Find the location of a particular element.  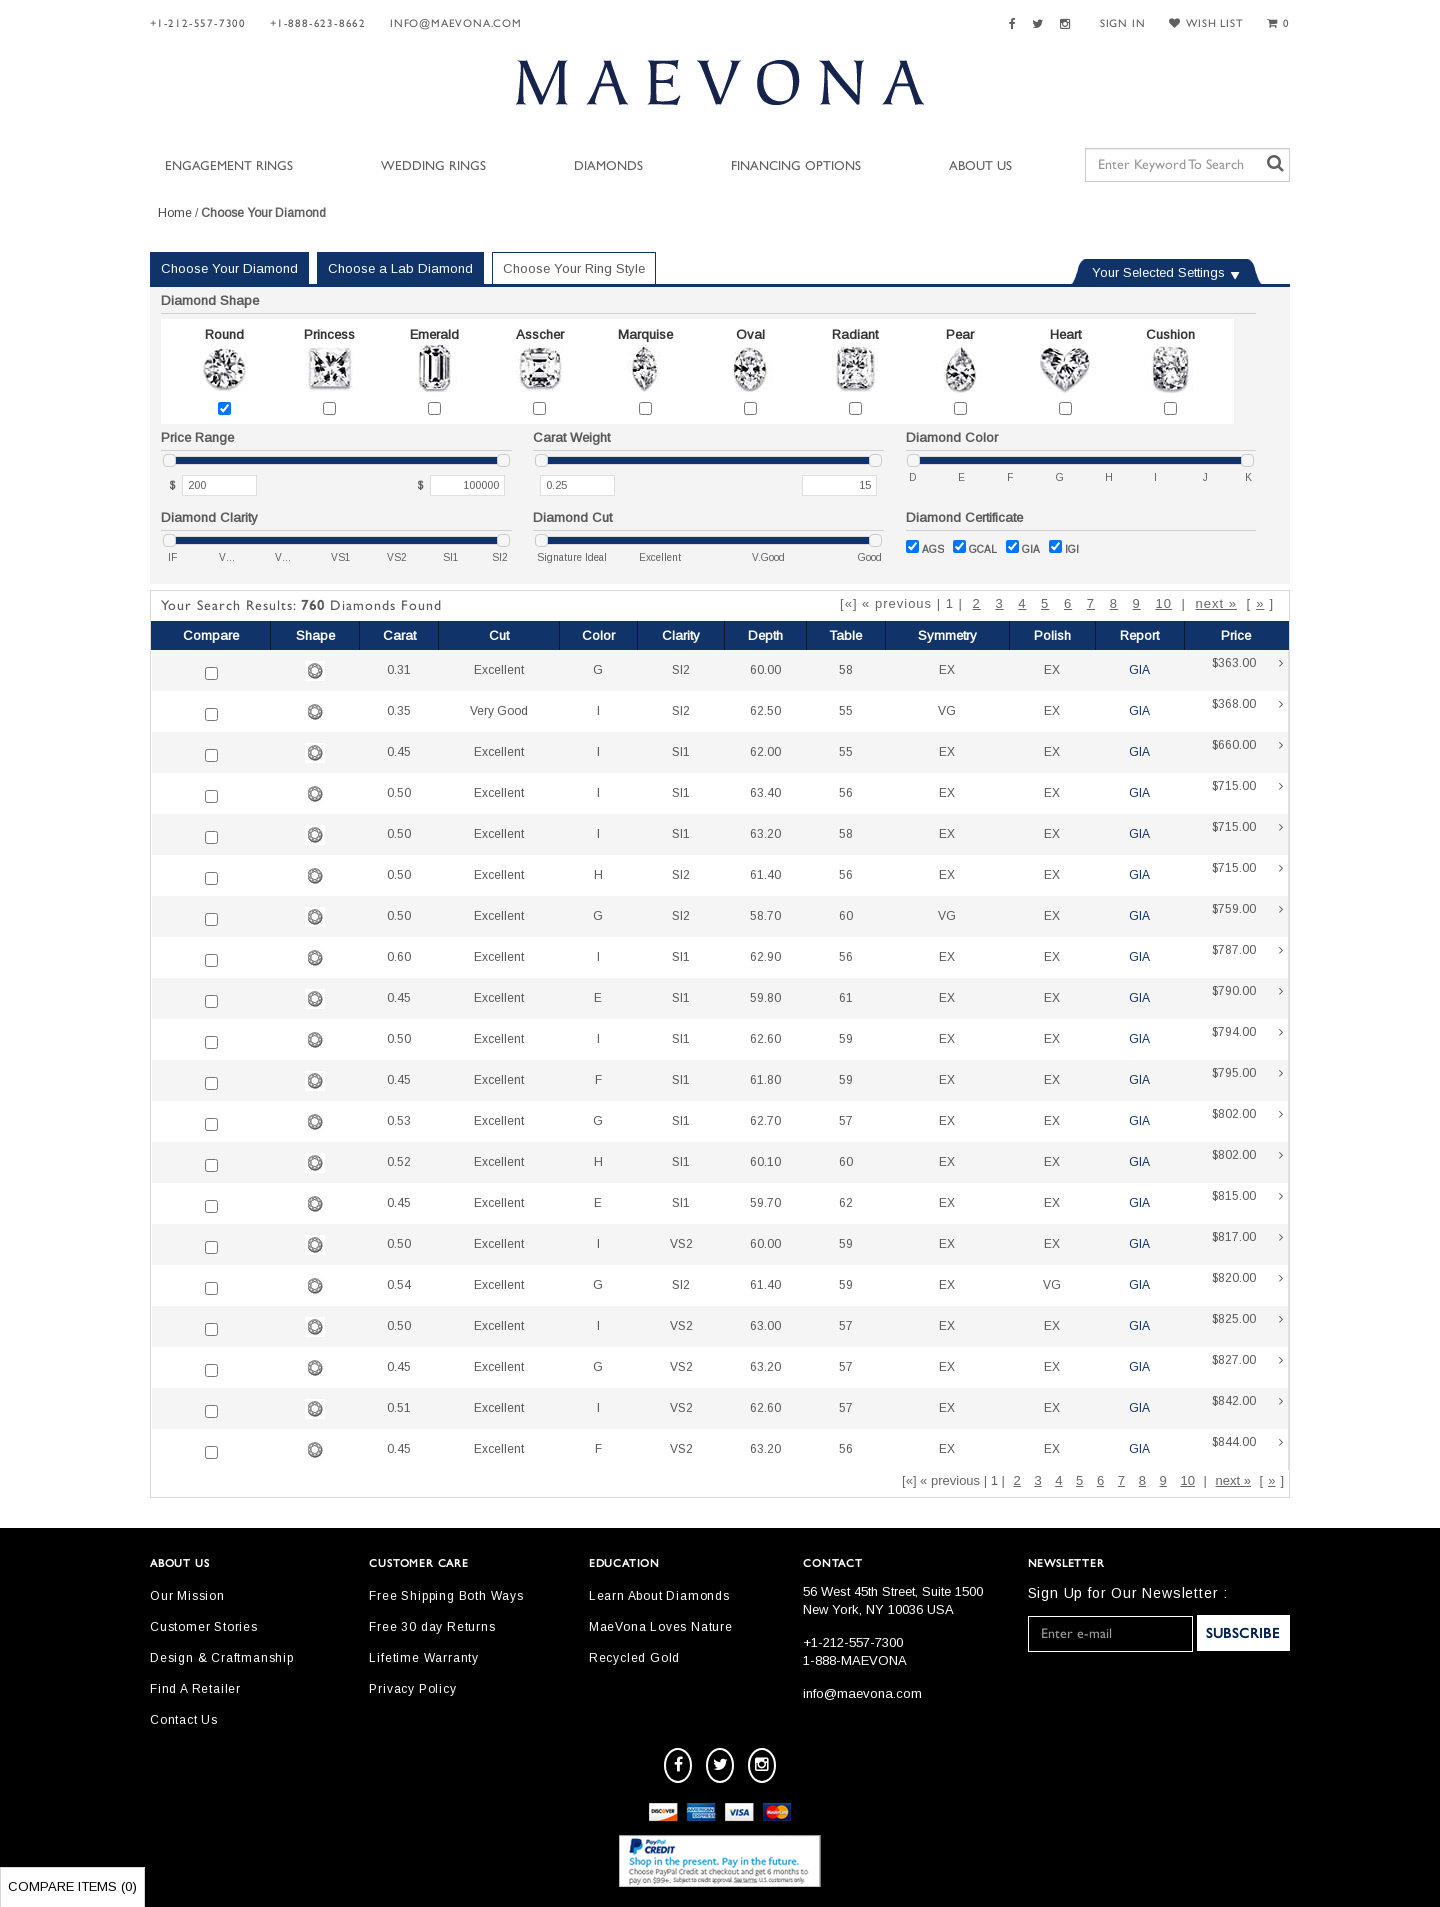

$842.00 is located at coordinates (1247, 1408).